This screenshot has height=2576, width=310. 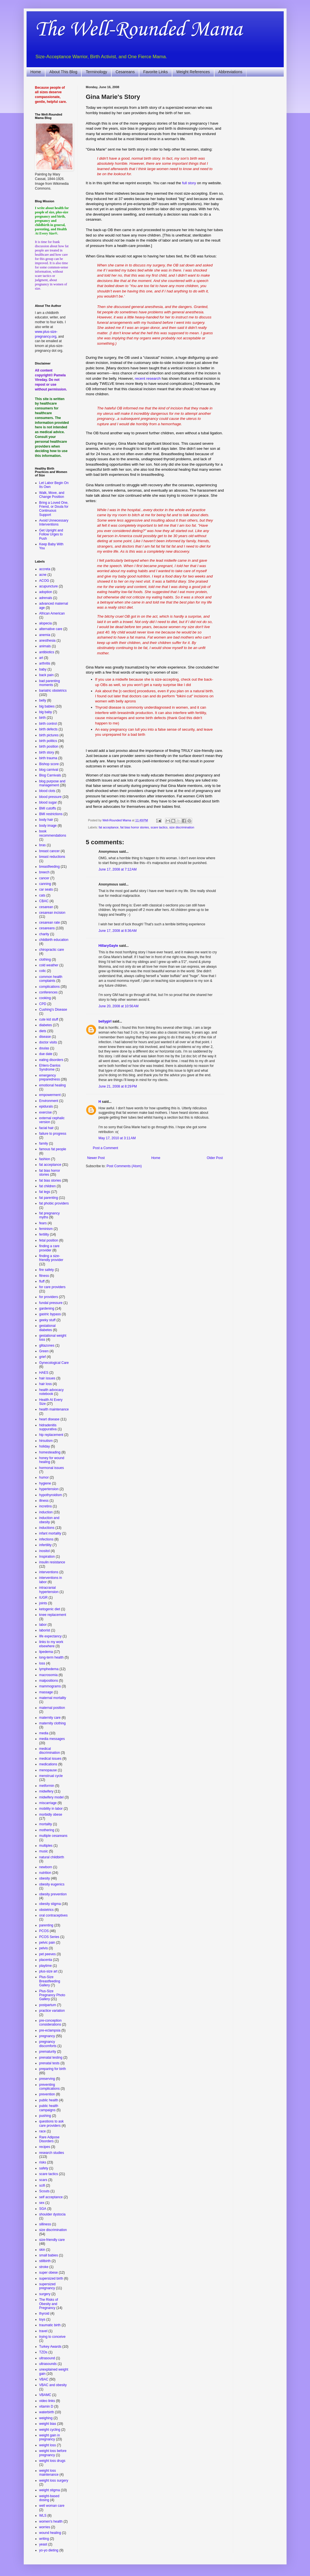 I want to click on obstetrics, so click(x=46, y=1910).